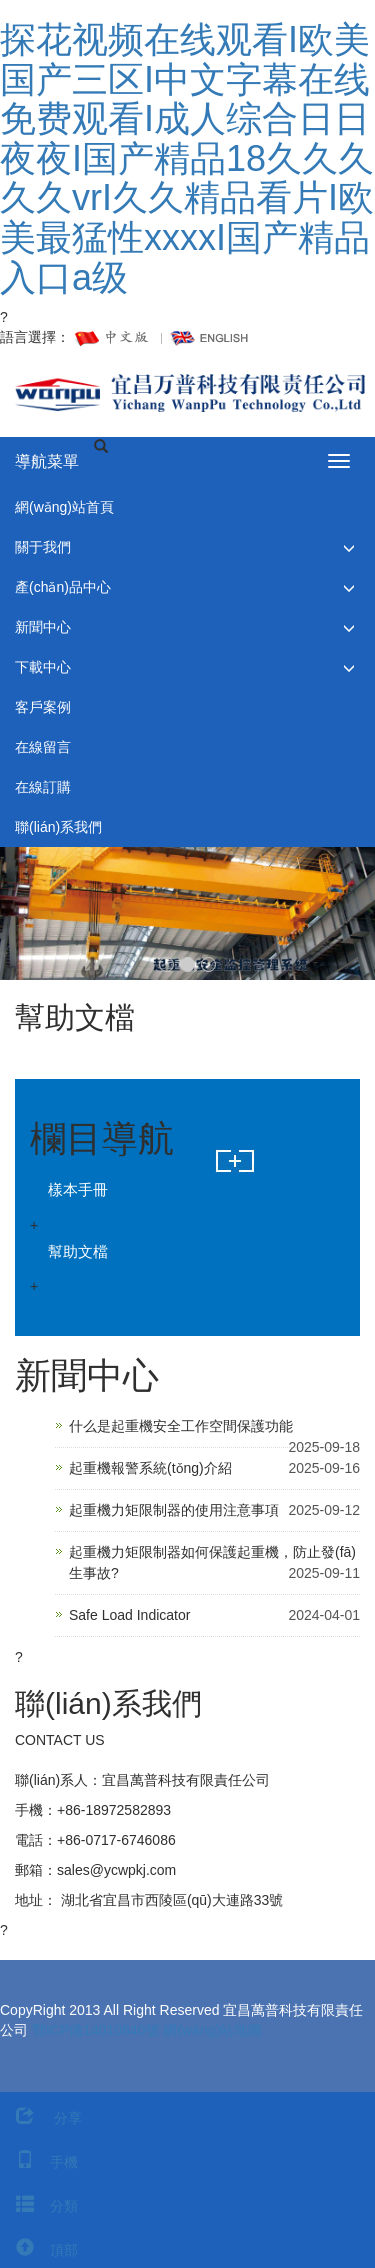 This screenshot has width=375, height=2268. What do you see at coordinates (43, 787) in the screenshot?
I see `在線訂購` at bounding box center [43, 787].